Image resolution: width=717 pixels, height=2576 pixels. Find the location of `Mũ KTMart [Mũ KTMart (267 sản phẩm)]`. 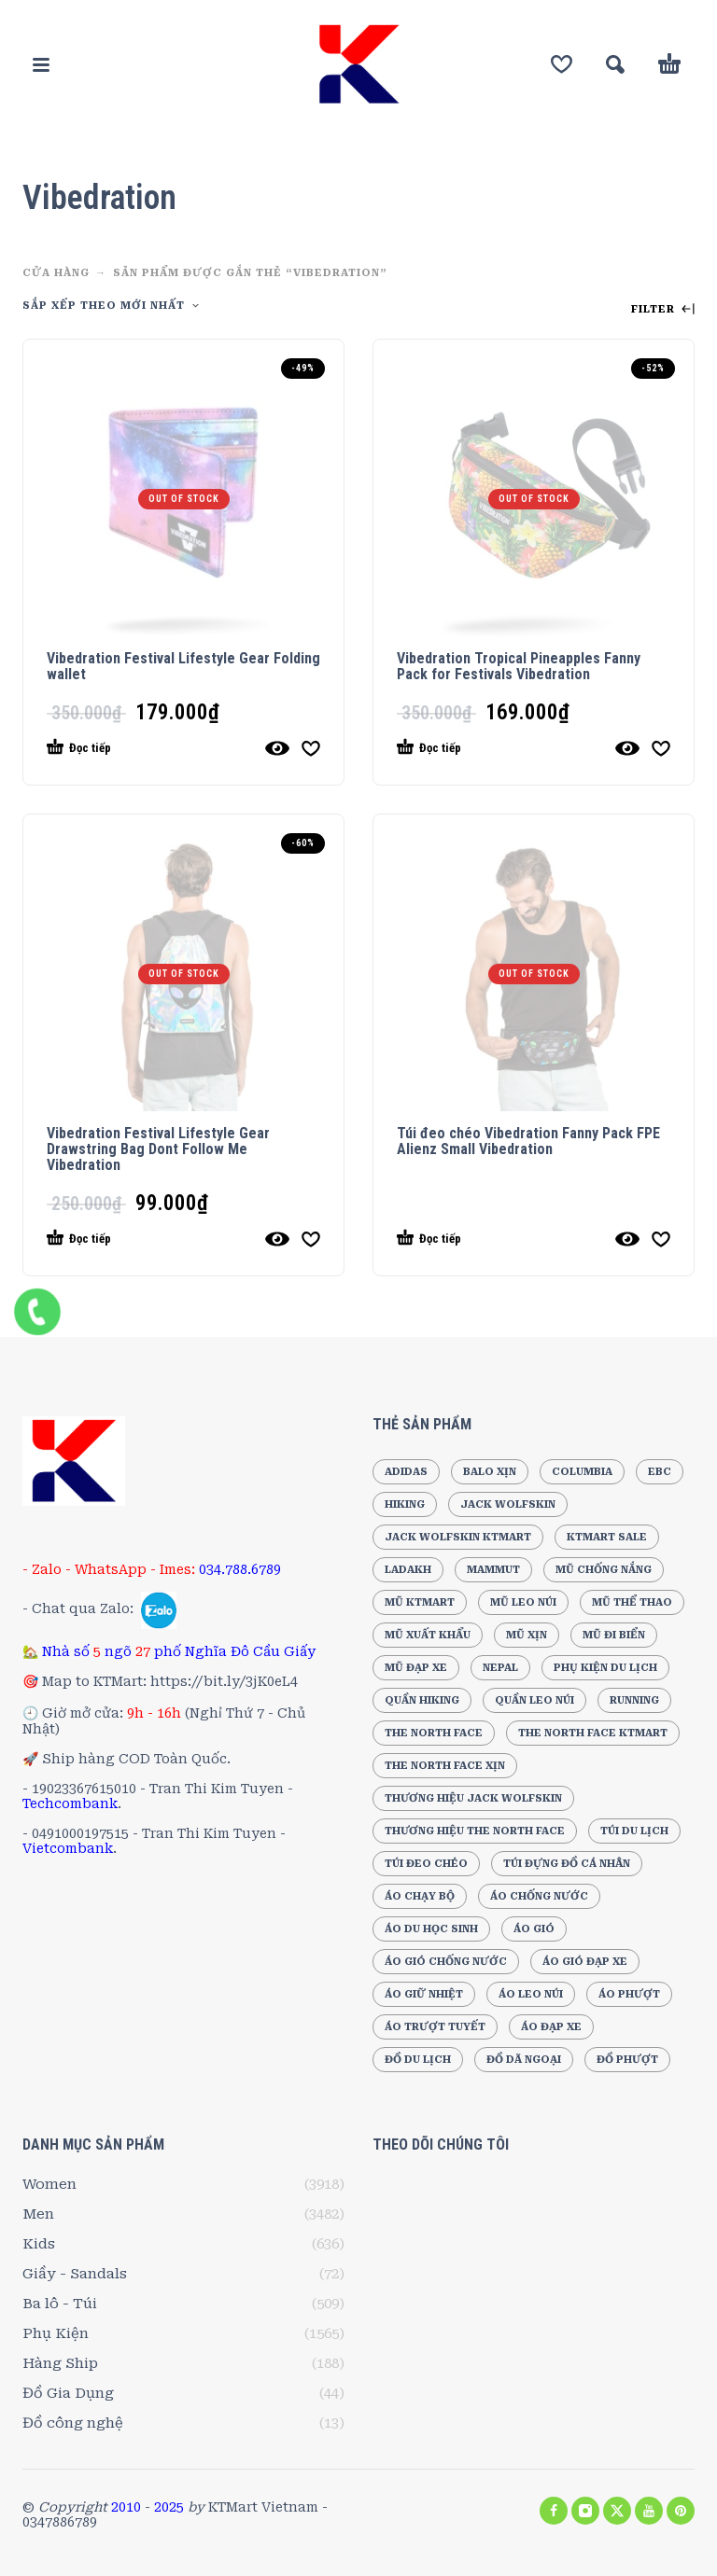

Mũ KTMart [Mũ KTMart (267 sản phẩm)] is located at coordinates (420, 1602).